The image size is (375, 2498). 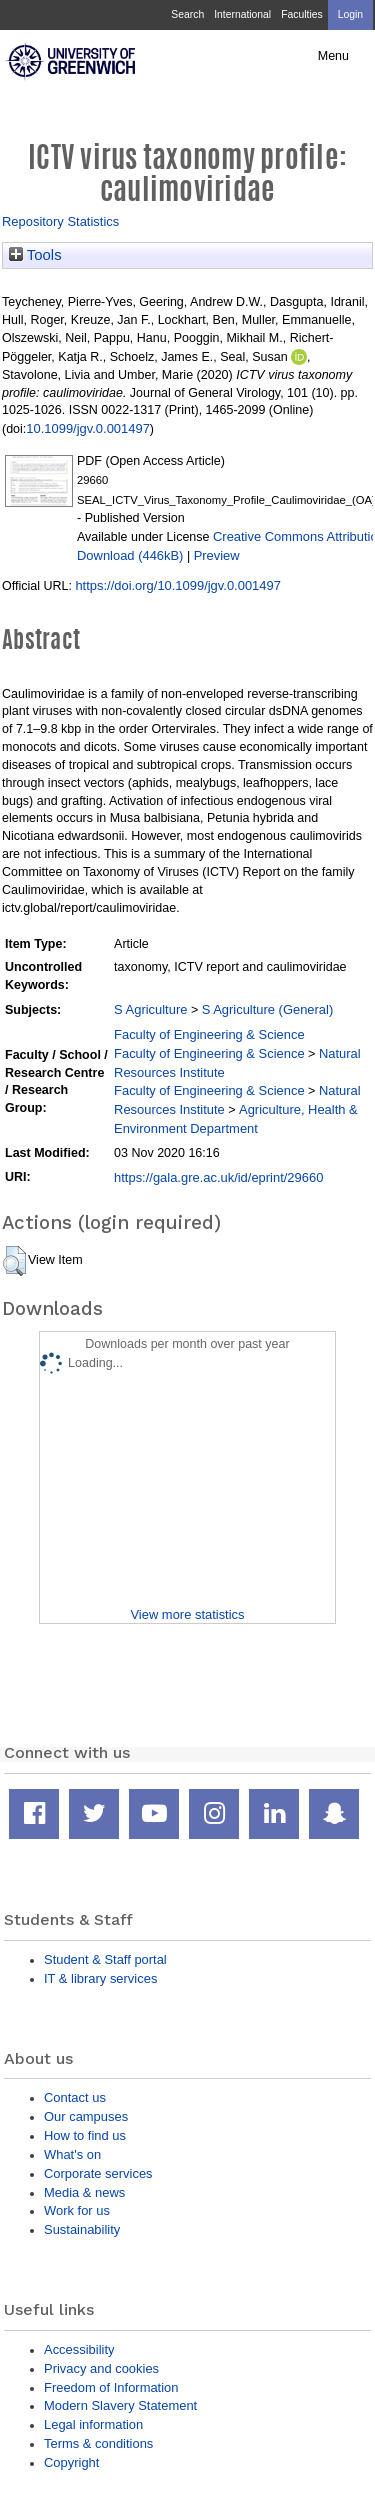 What do you see at coordinates (101, 2368) in the screenshot?
I see `Privacy and cookies` at bounding box center [101, 2368].